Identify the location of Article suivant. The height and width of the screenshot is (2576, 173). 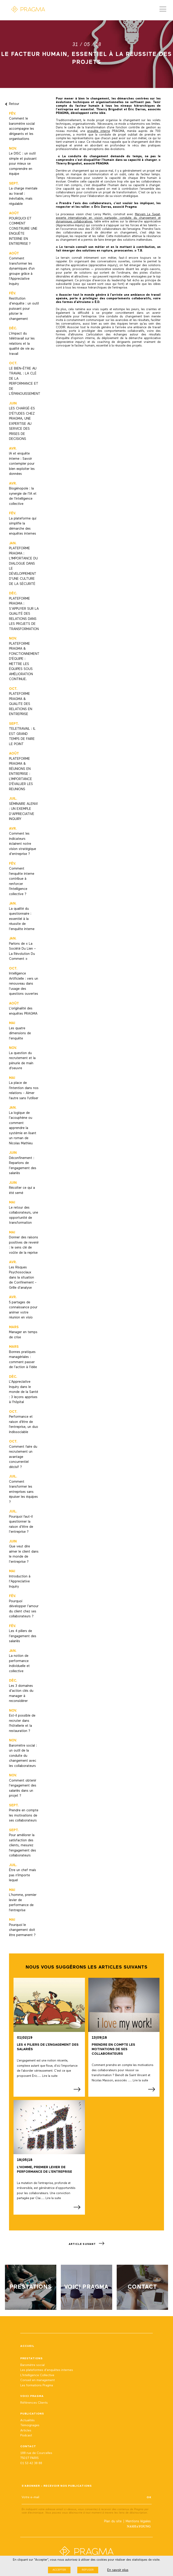
(86, 2243).